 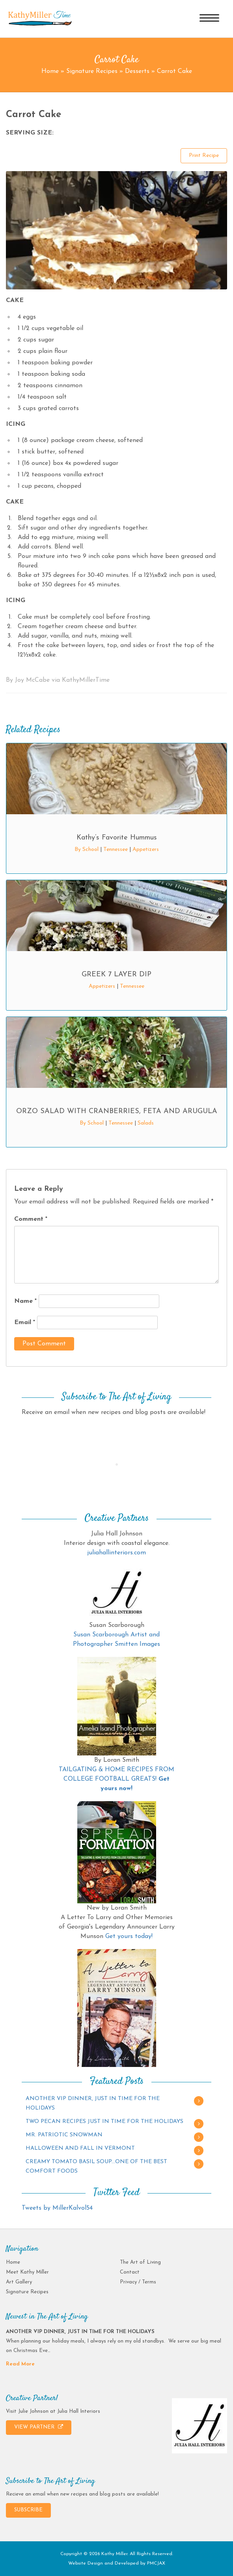 What do you see at coordinates (87, 849) in the screenshot?
I see `By School` at bounding box center [87, 849].